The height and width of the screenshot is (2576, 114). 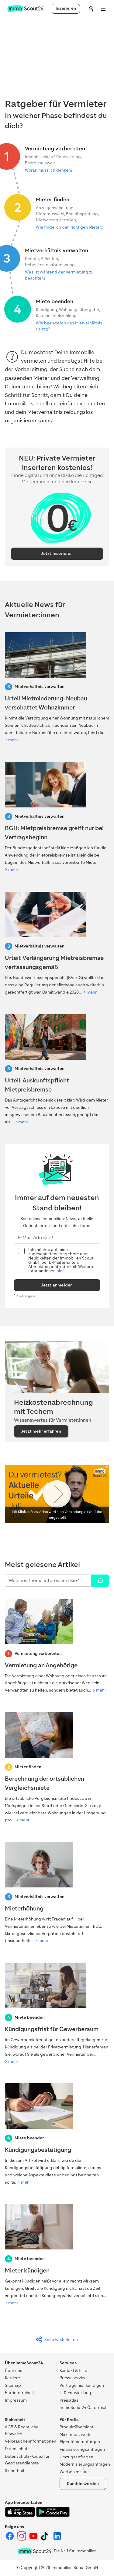 I want to click on [Mieterhöhung], so click(x=57, y=1893).